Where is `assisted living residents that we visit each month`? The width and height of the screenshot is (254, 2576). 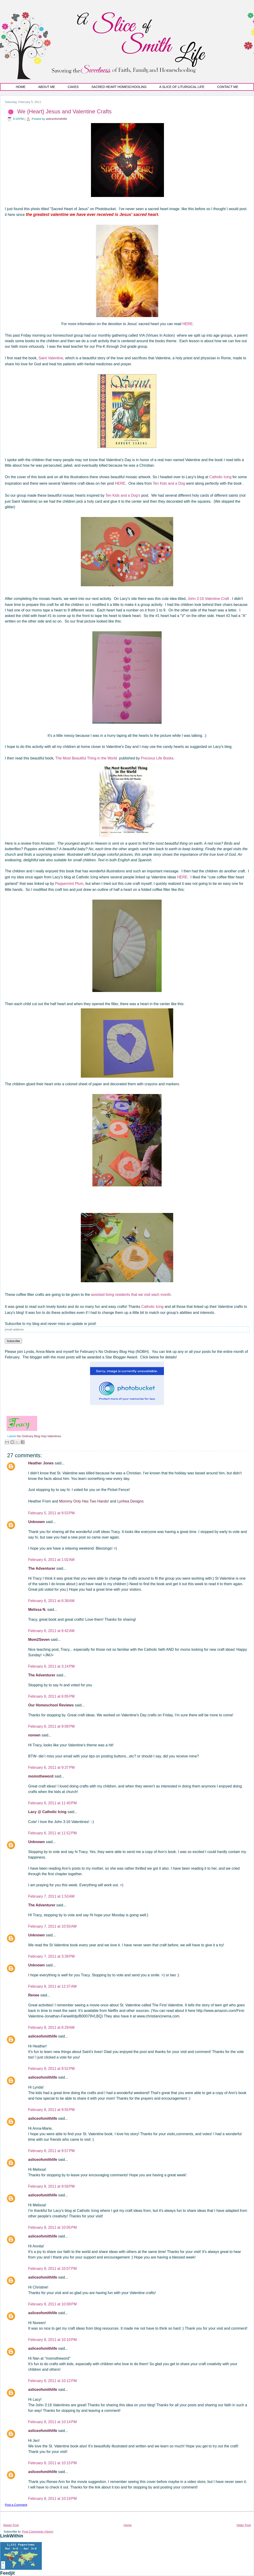 assisted living residents that we visit each month is located at coordinates (131, 1295).